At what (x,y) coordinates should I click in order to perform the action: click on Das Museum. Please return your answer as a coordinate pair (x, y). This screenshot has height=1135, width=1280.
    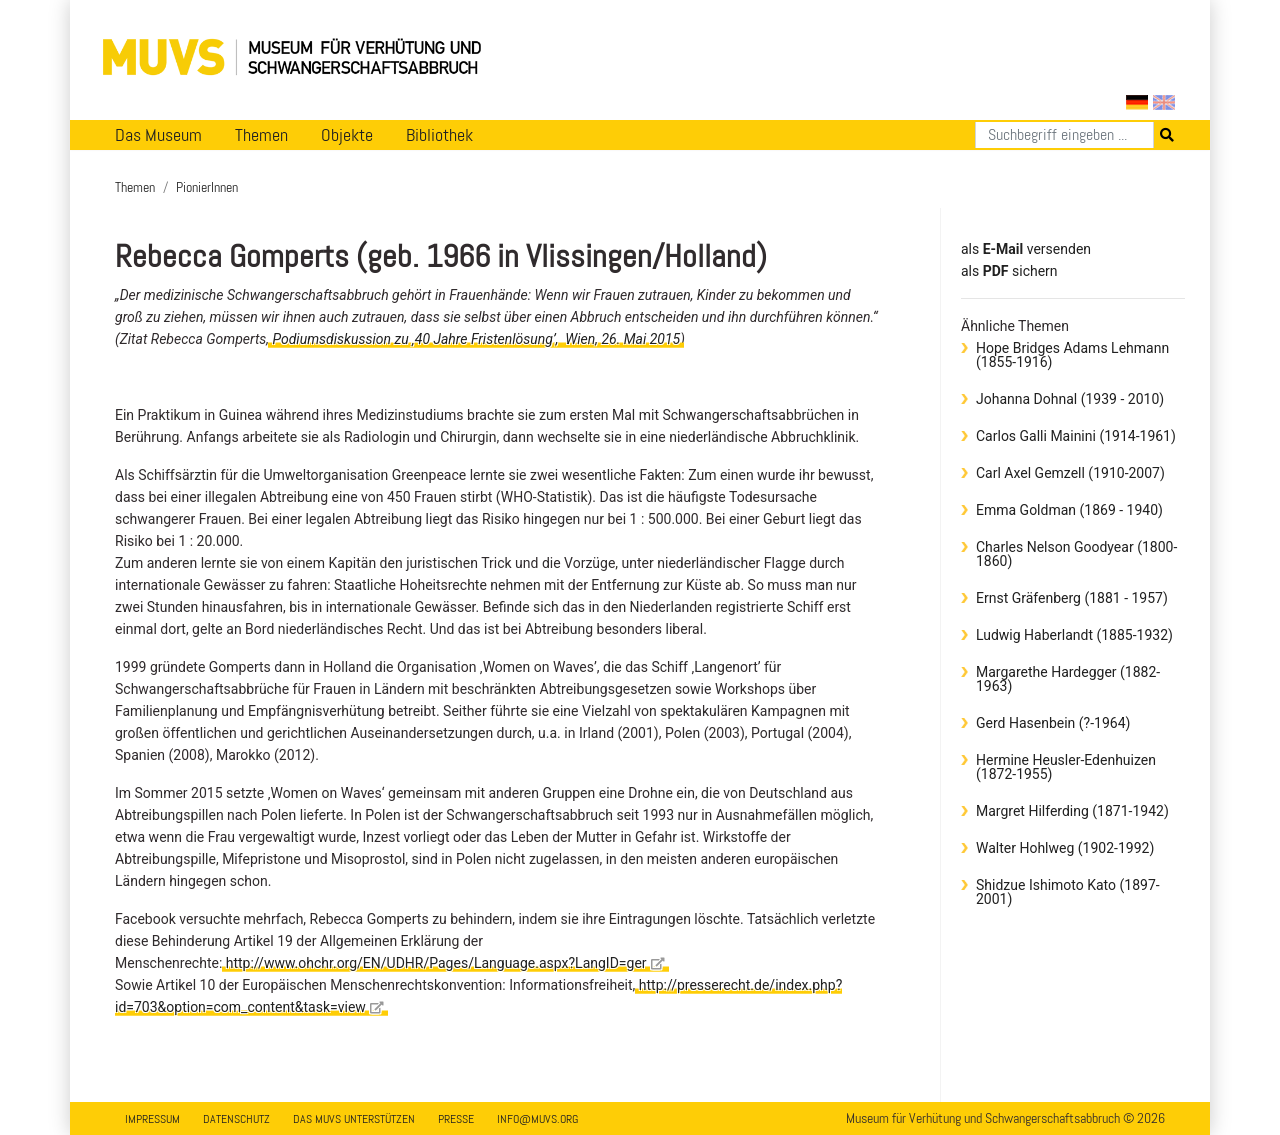
    Looking at the image, I should click on (158, 135).